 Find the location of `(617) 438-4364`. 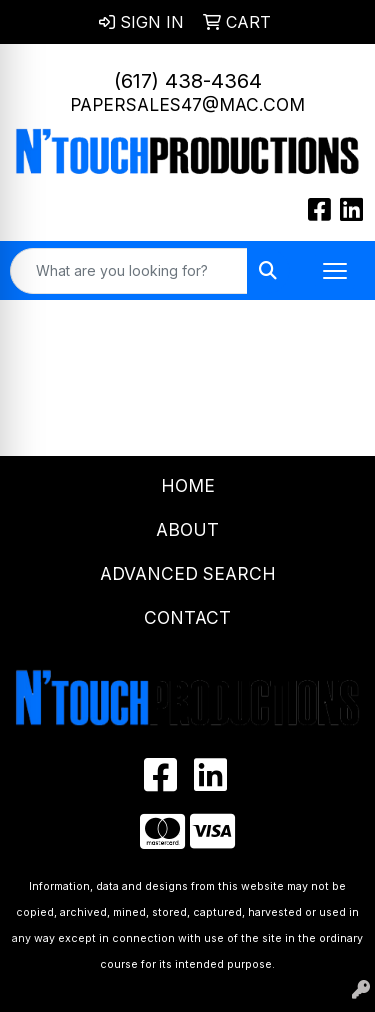

(617) 438-4364 is located at coordinates (188, 81).